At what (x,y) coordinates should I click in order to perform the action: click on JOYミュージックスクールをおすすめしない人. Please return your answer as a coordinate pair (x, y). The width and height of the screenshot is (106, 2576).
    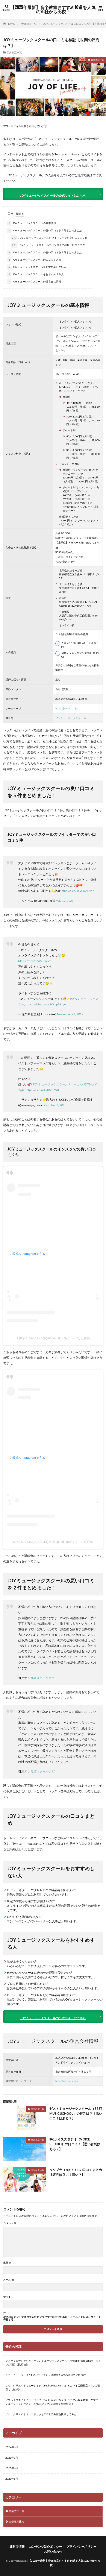
    Looking at the image, I should click on (36, 267).